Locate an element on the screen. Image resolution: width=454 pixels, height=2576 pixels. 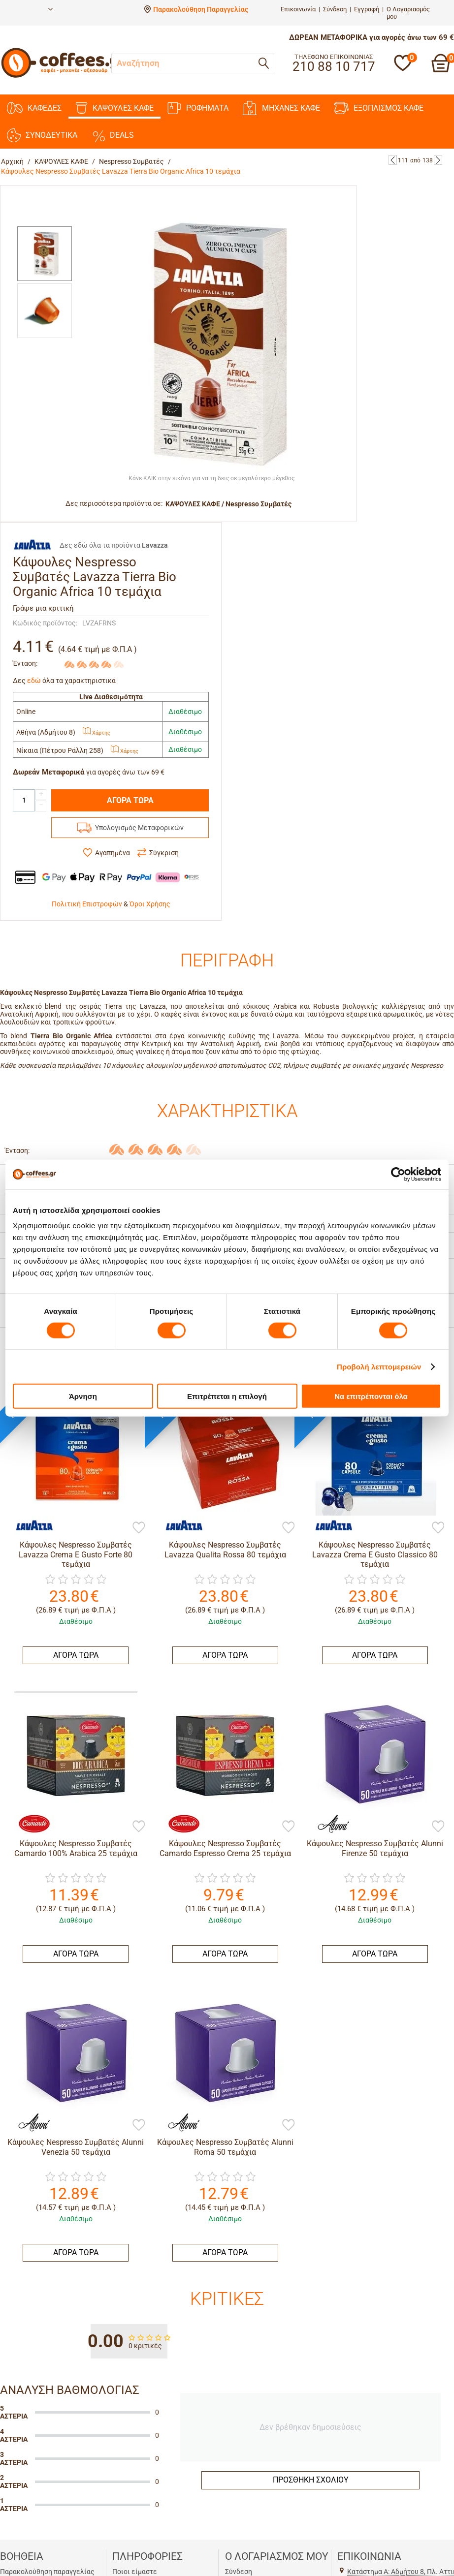
[Cookiebot by Usercentrics - opens in a new window] is located at coordinates (398, 1174).